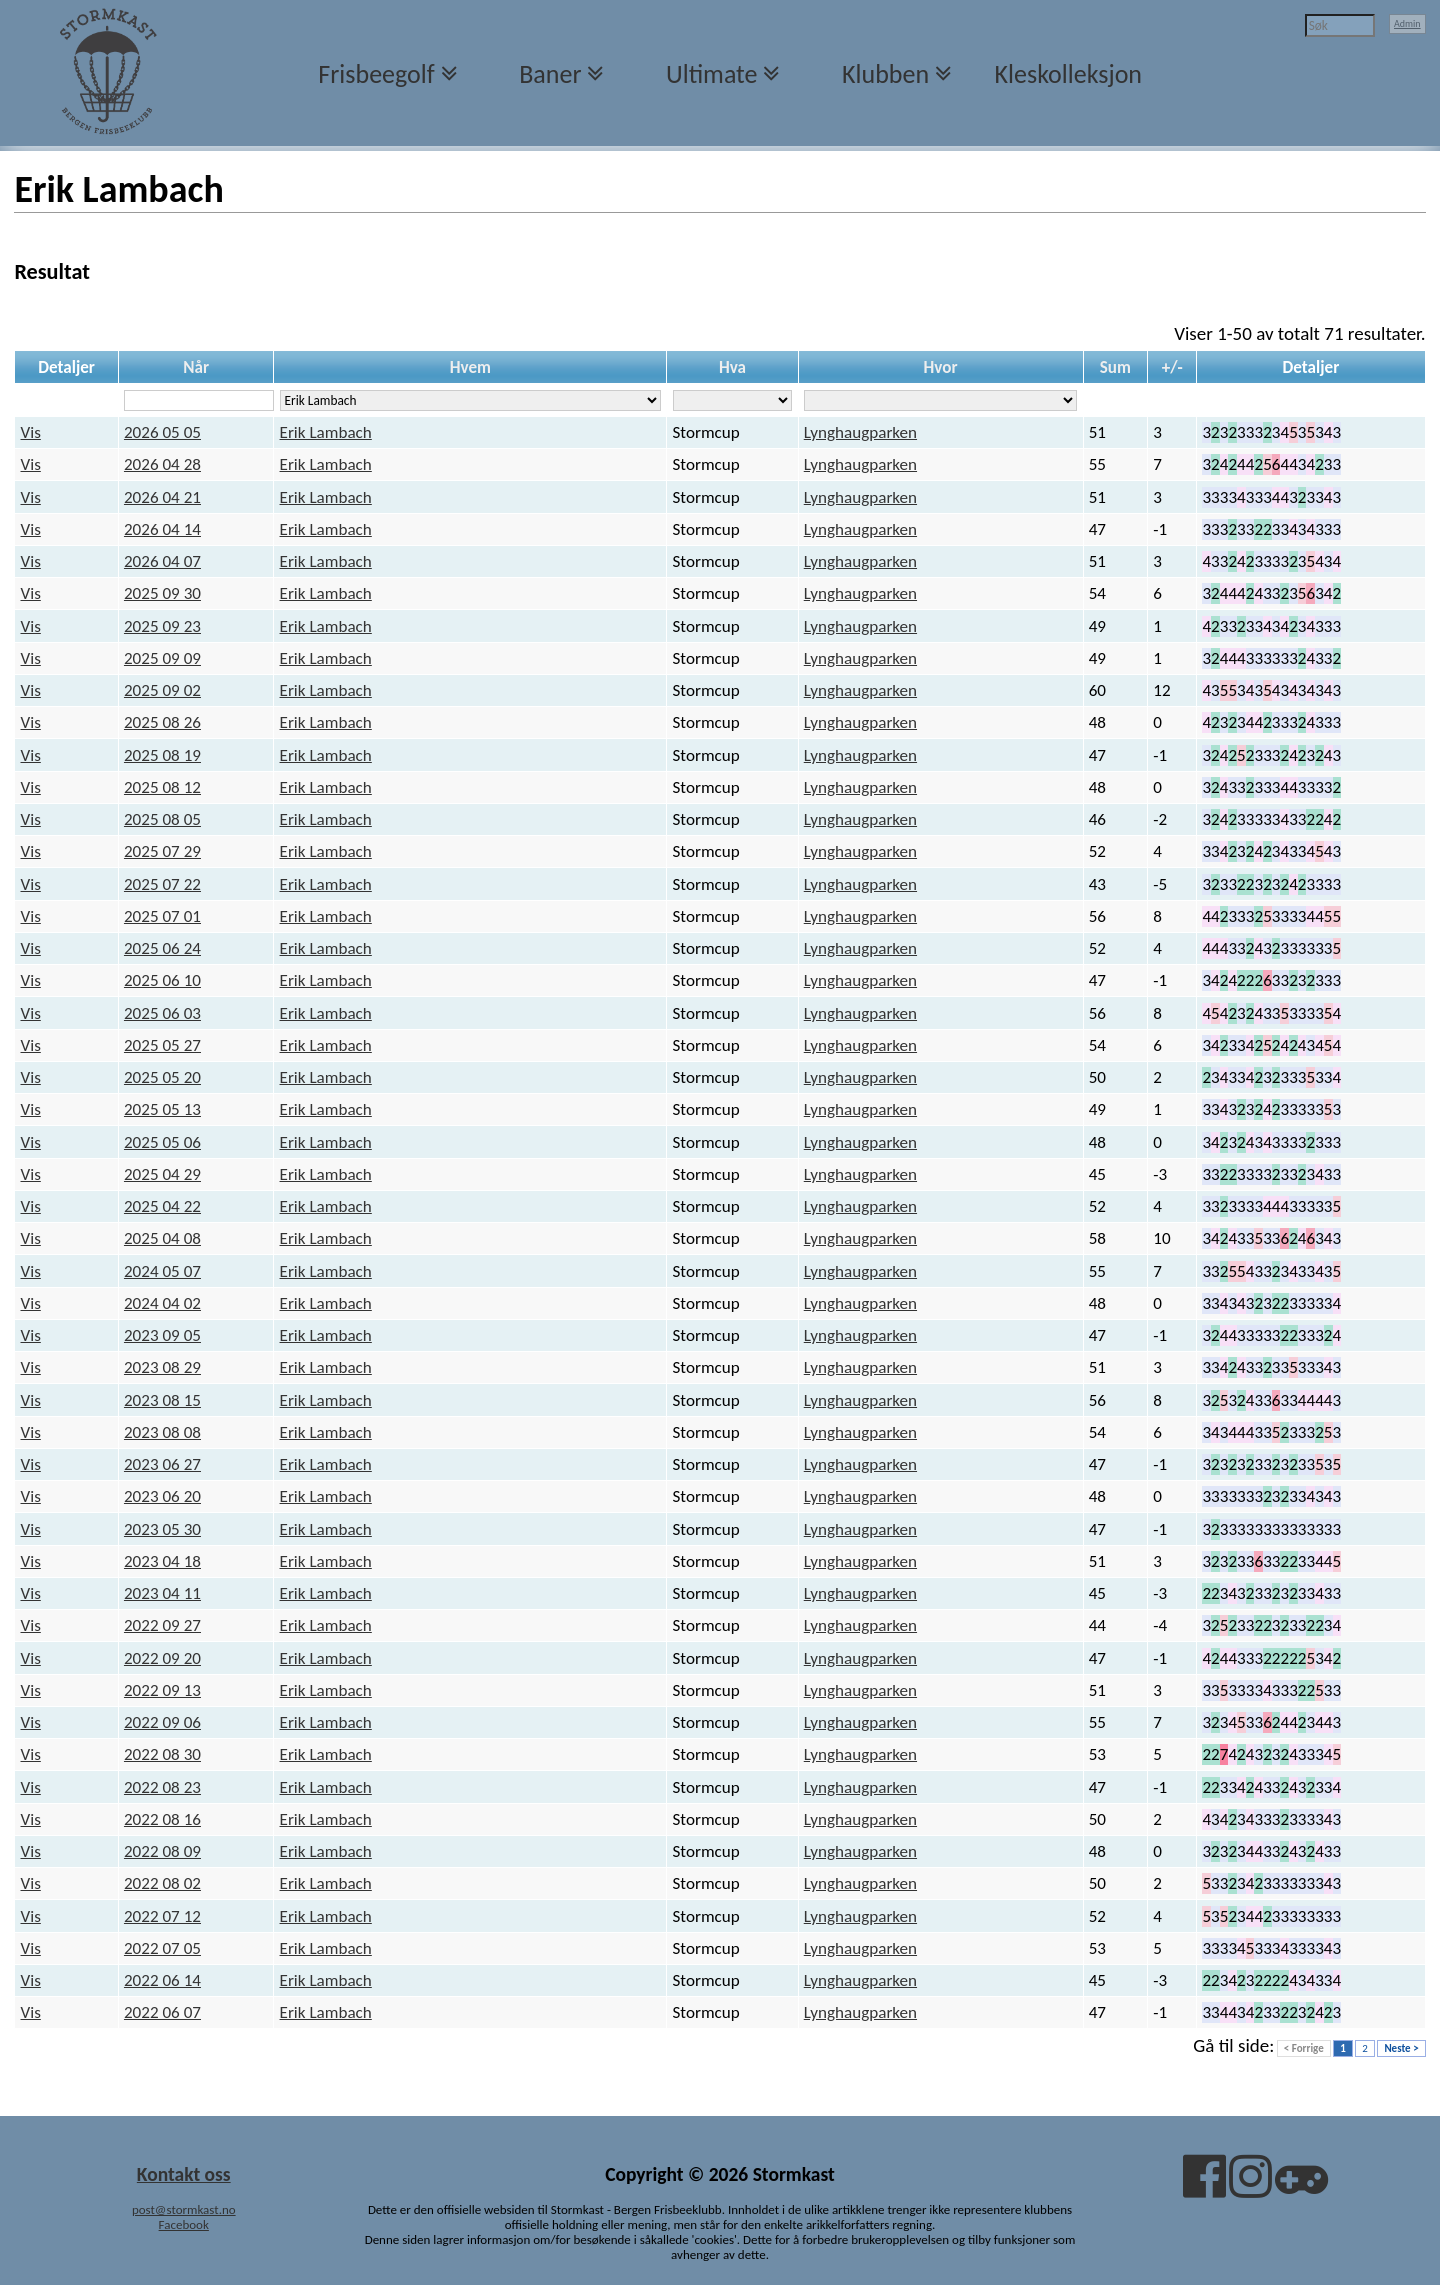 This screenshot has height=2285, width=1440. What do you see at coordinates (184, 2174) in the screenshot?
I see `Kontakt oss` at bounding box center [184, 2174].